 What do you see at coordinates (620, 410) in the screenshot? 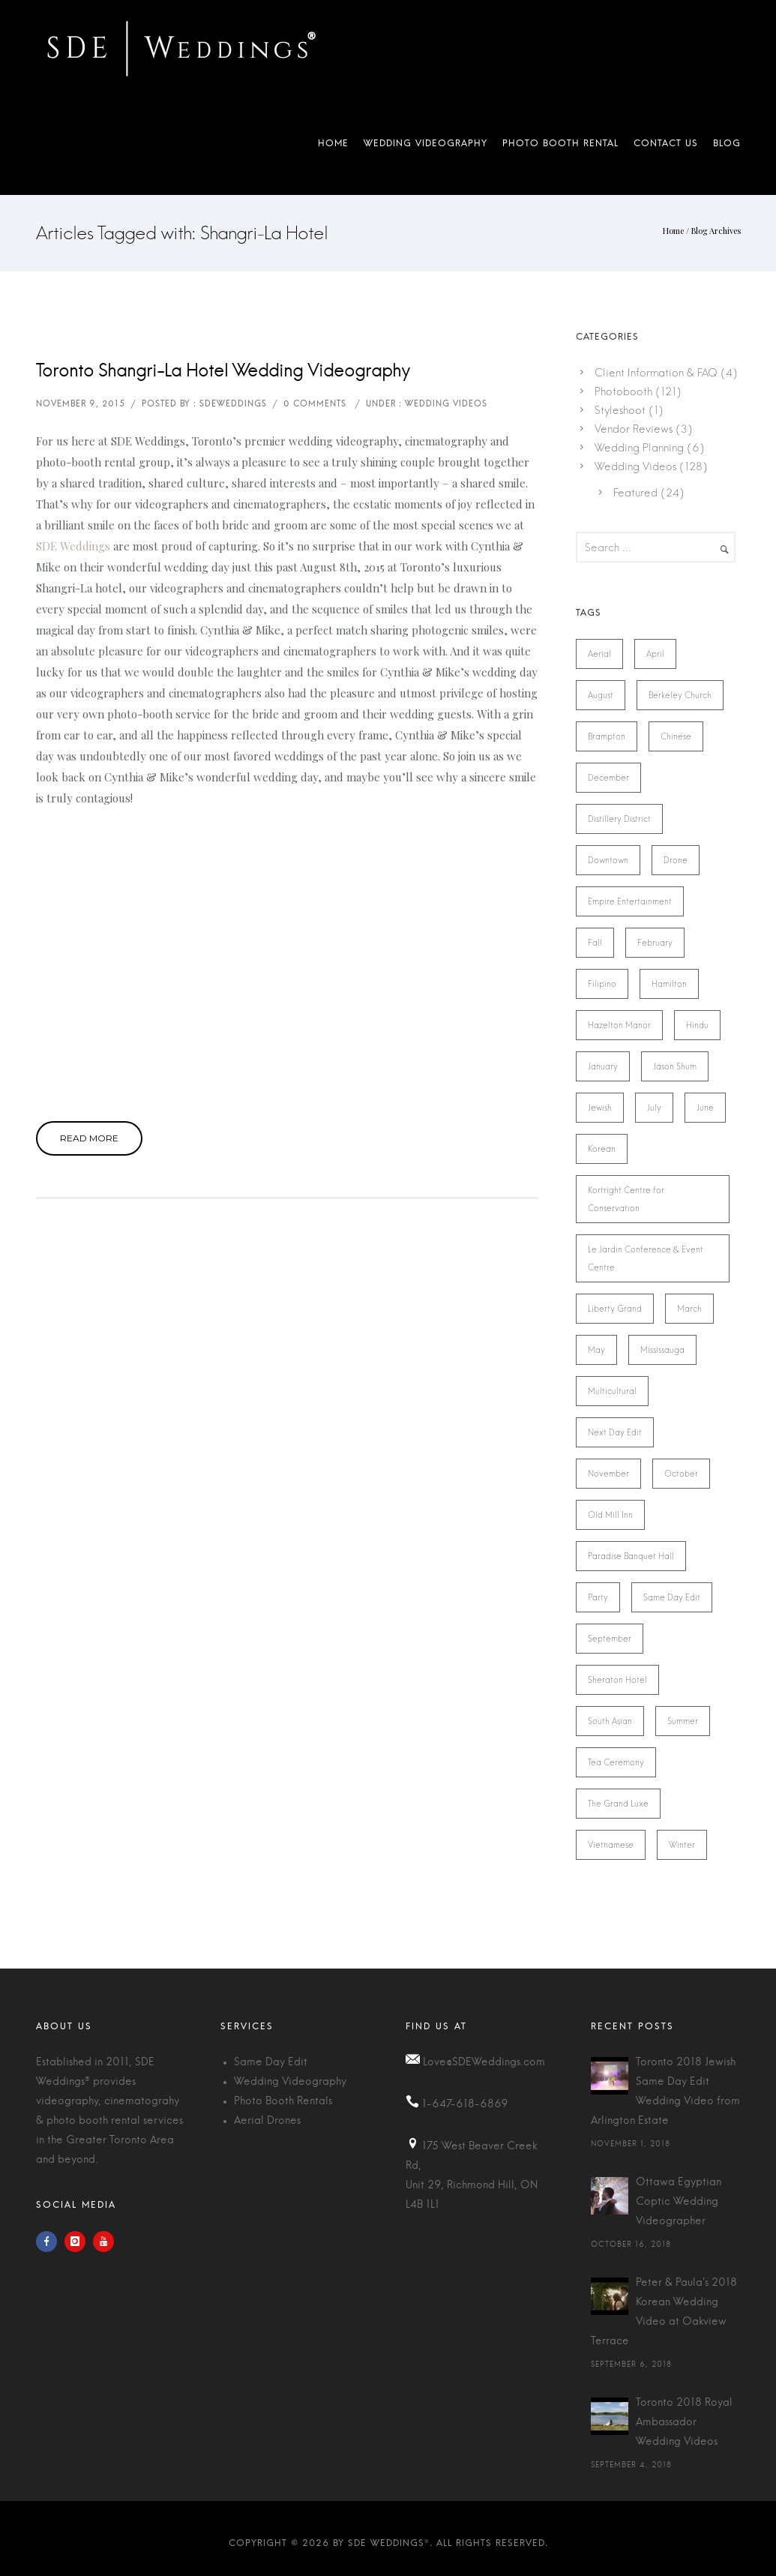
I see `Styleshoot` at bounding box center [620, 410].